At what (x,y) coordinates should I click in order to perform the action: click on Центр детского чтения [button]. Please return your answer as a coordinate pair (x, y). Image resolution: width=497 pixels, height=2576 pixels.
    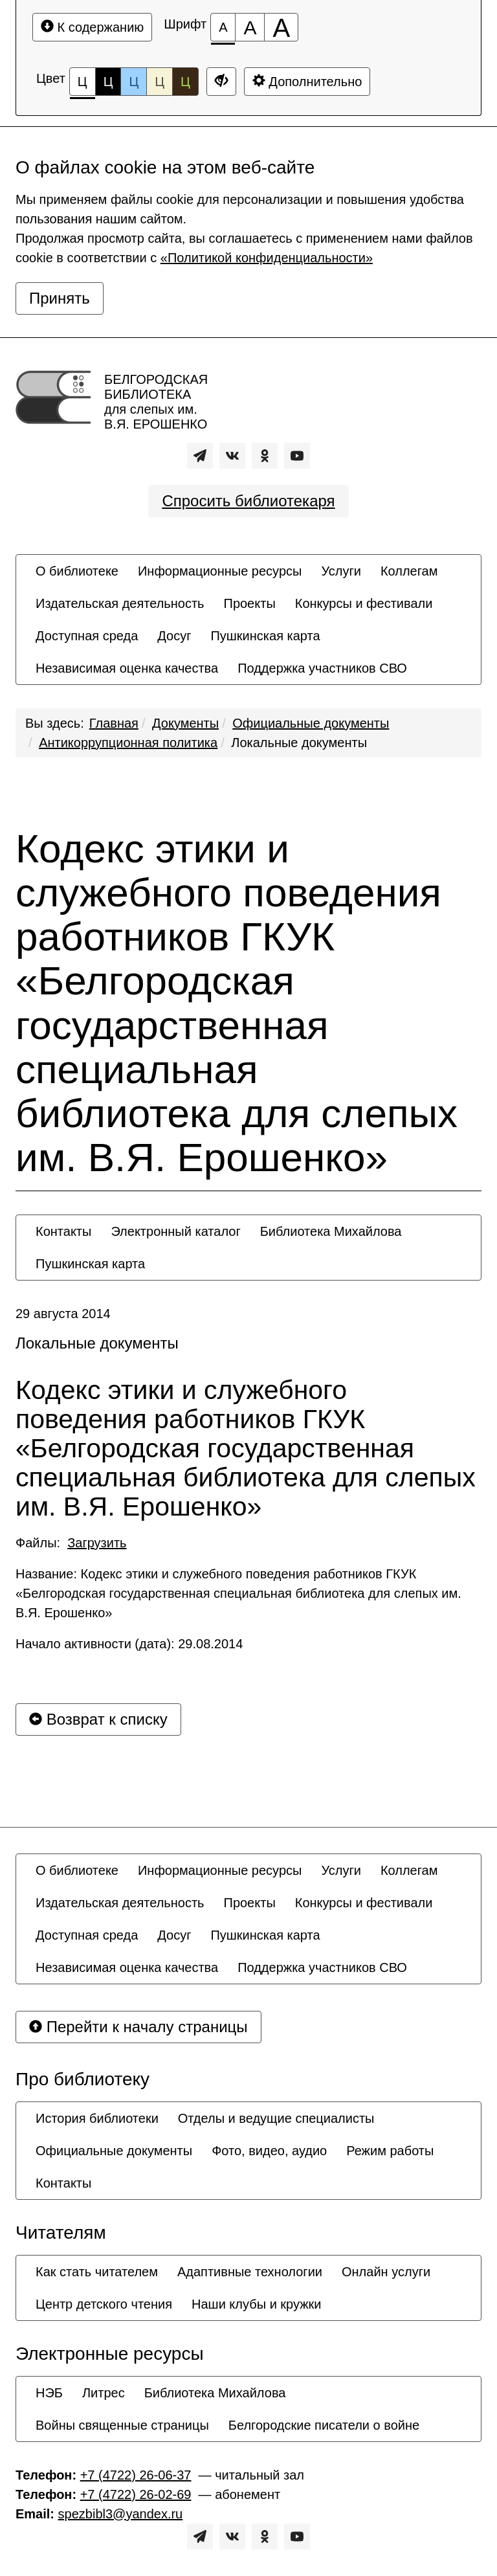
    Looking at the image, I should click on (104, 2304).